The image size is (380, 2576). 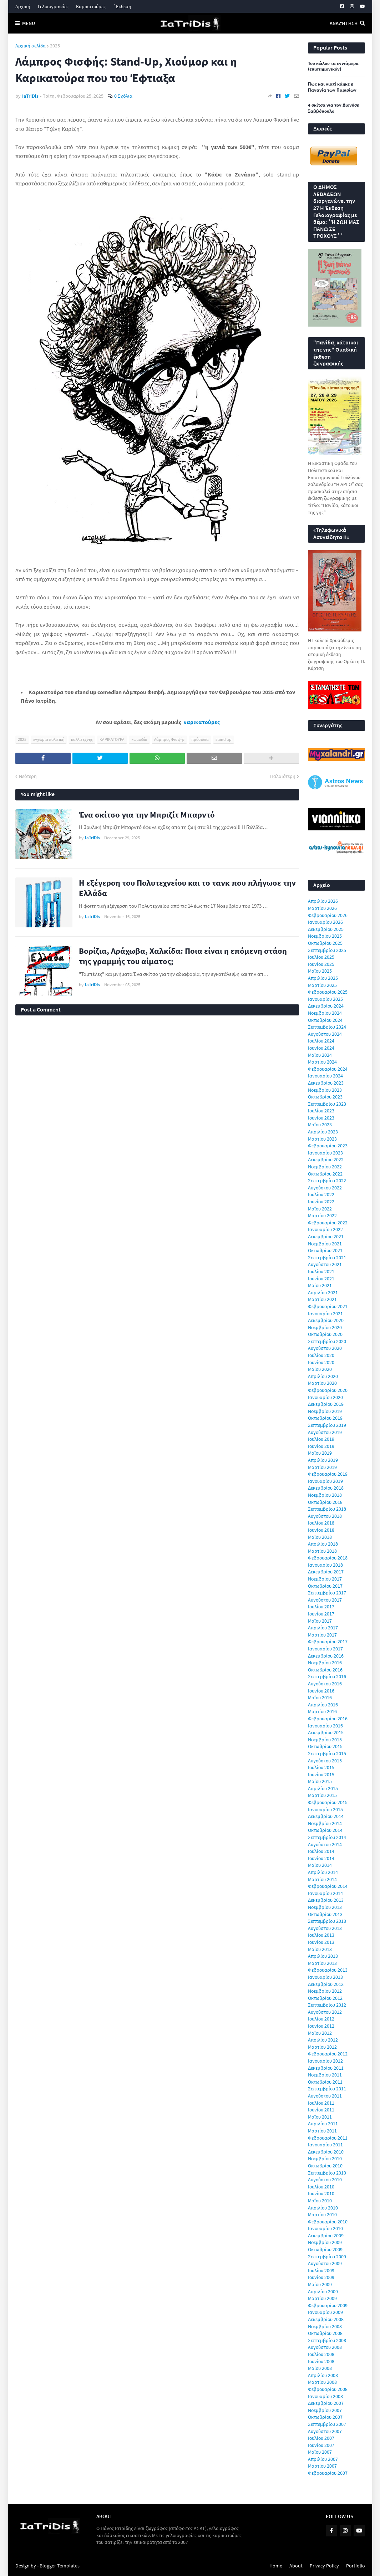 What do you see at coordinates (325, 943) in the screenshot?
I see `Οκτωβρίου 2025` at bounding box center [325, 943].